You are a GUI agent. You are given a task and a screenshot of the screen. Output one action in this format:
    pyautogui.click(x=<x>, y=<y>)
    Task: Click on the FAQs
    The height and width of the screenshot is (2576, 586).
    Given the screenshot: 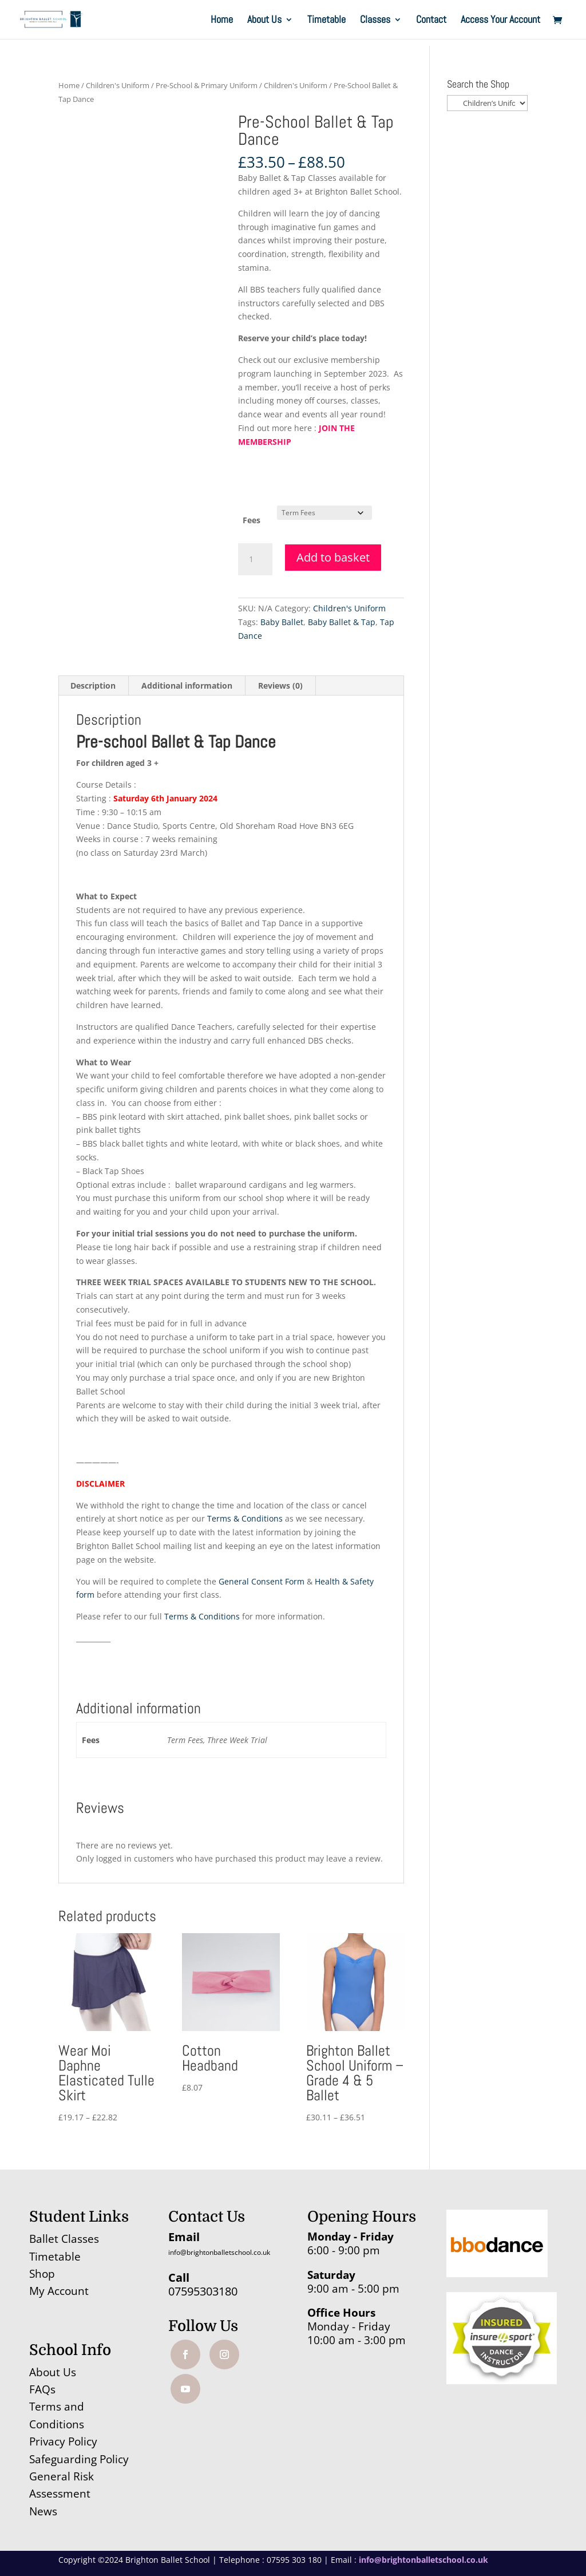 What is the action you would take?
    pyautogui.click(x=42, y=2389)
    